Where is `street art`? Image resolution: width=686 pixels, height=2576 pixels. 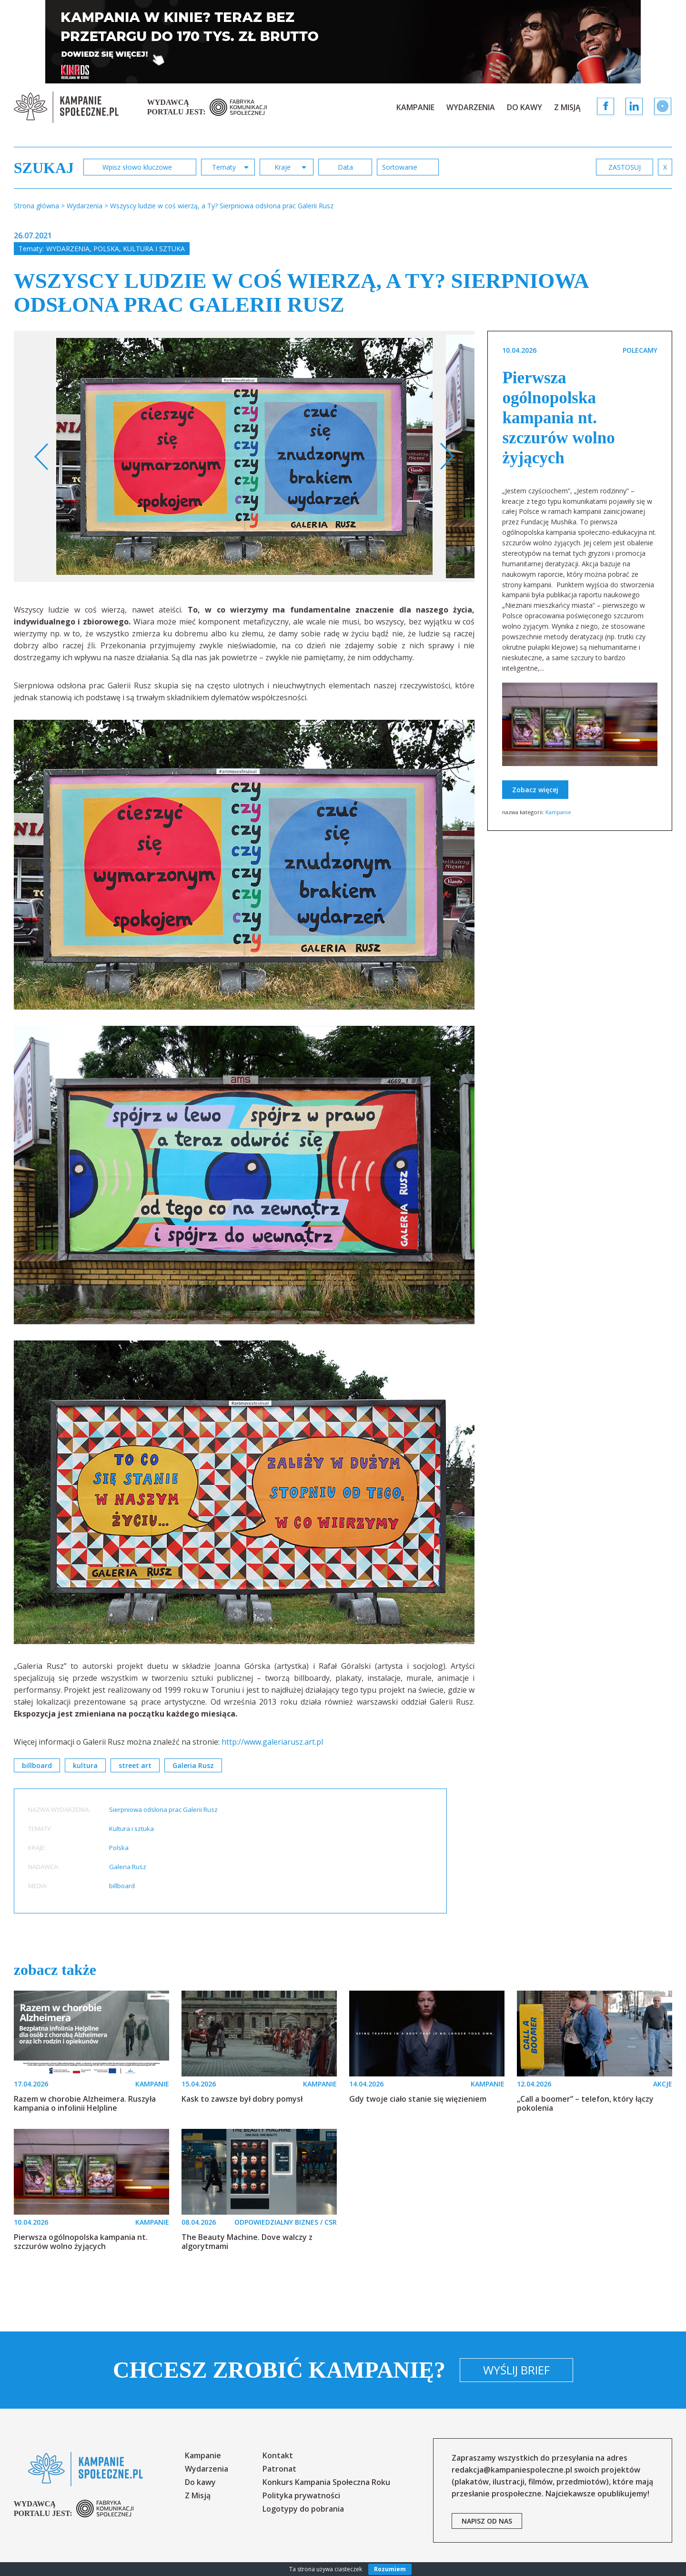
street art is located at coordinates (135, 1765).